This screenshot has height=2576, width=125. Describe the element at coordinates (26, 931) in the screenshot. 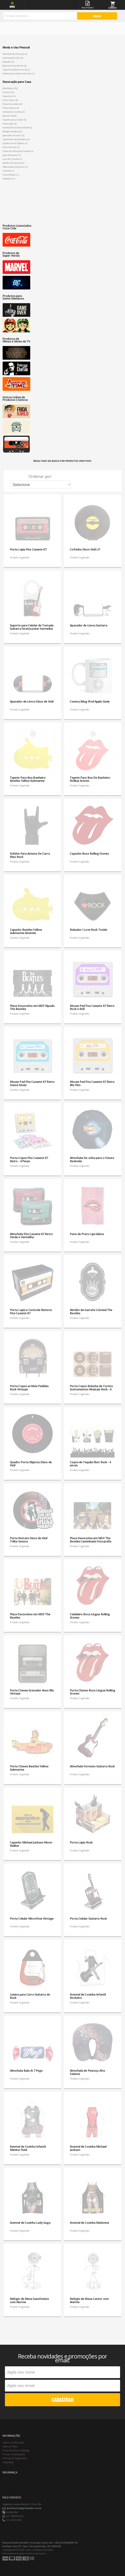

I see `Capacho Beatles Yellow Submarine Amarelo` at that location.